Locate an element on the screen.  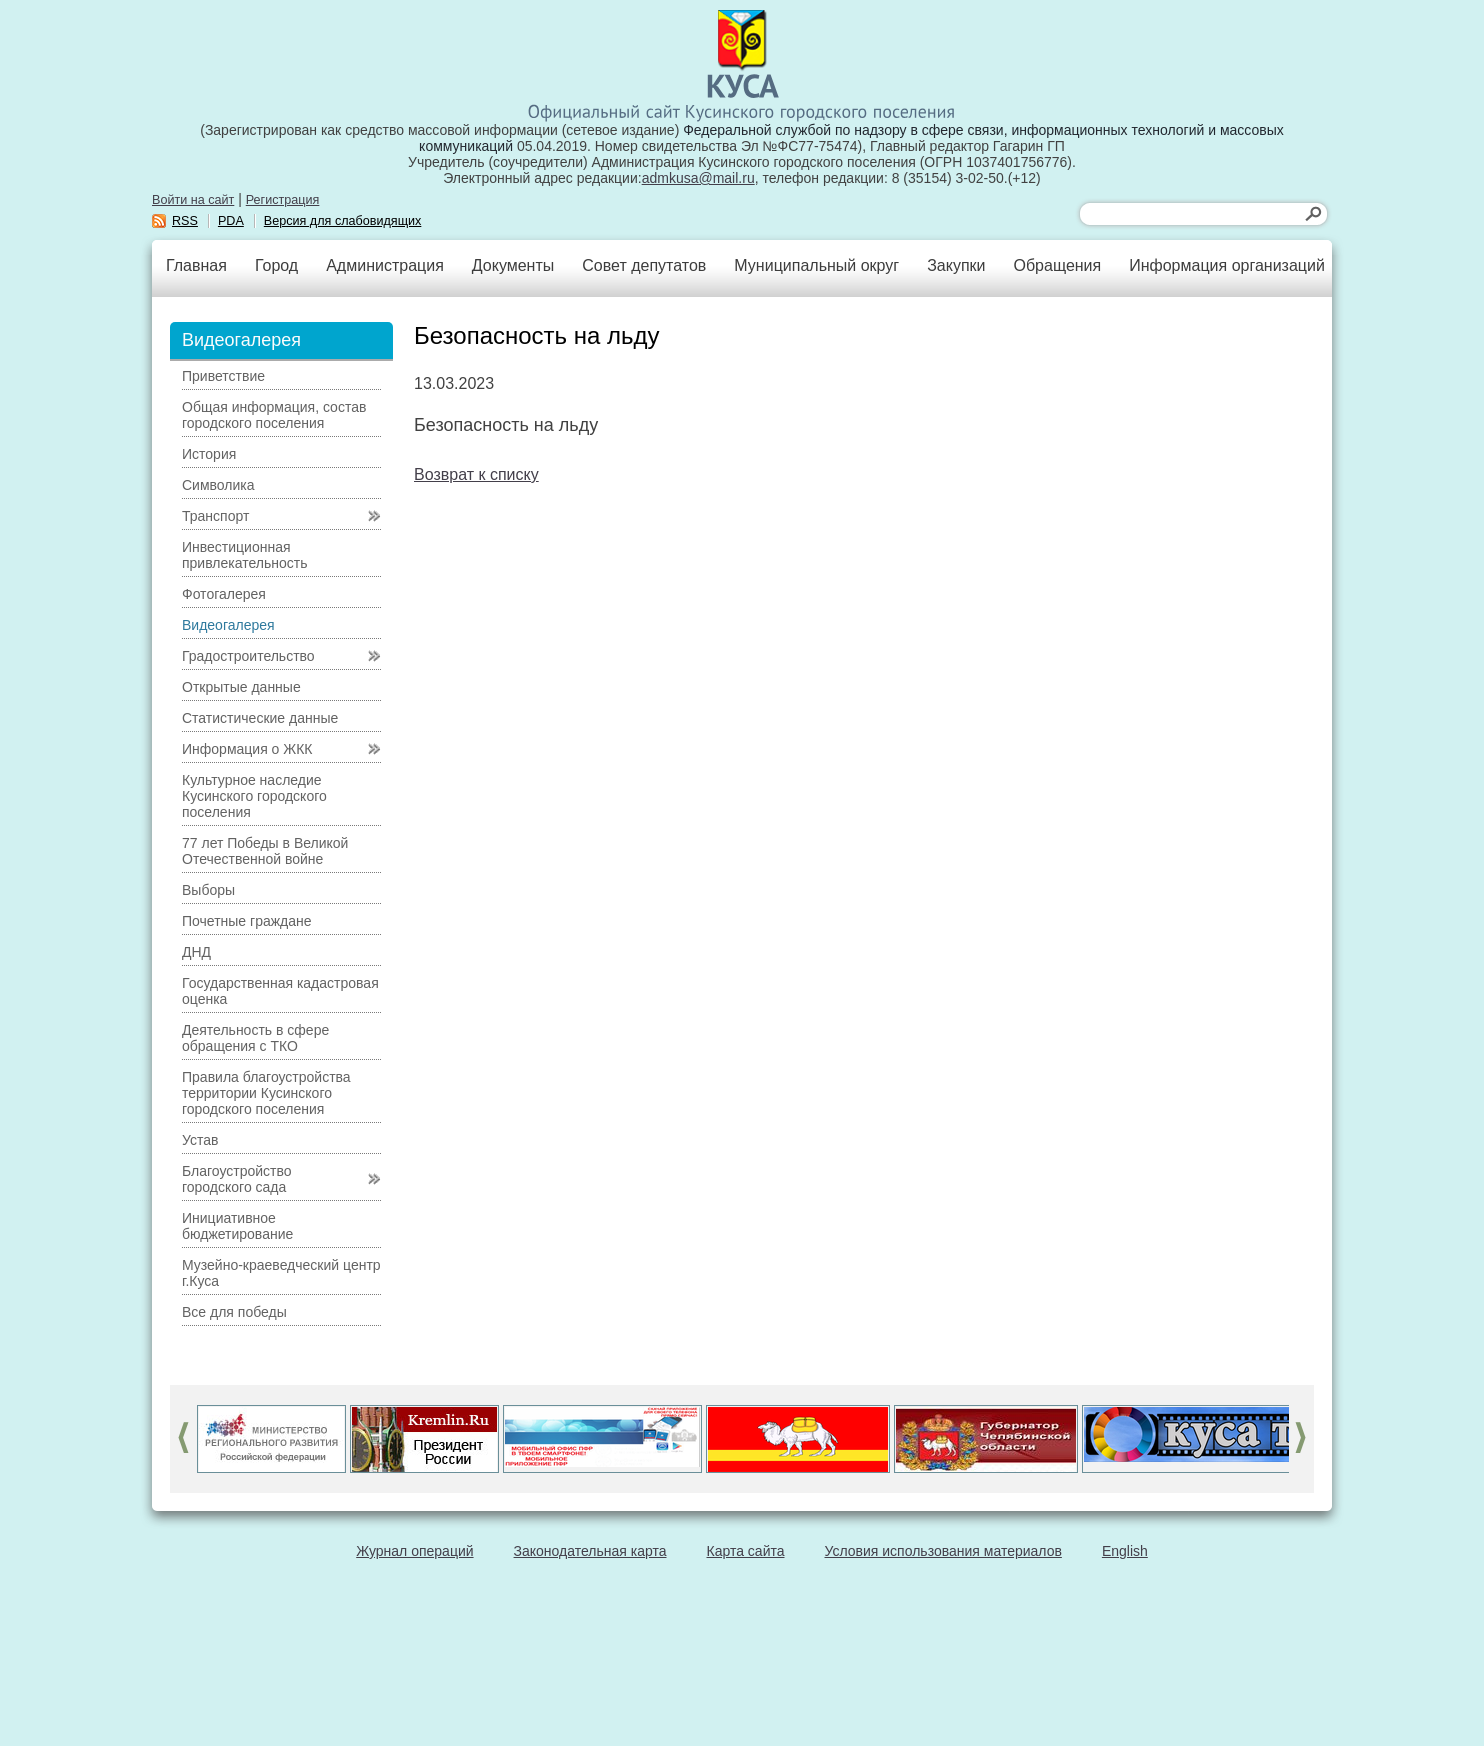
Видеогалерея is located at coordinates (228, 625).